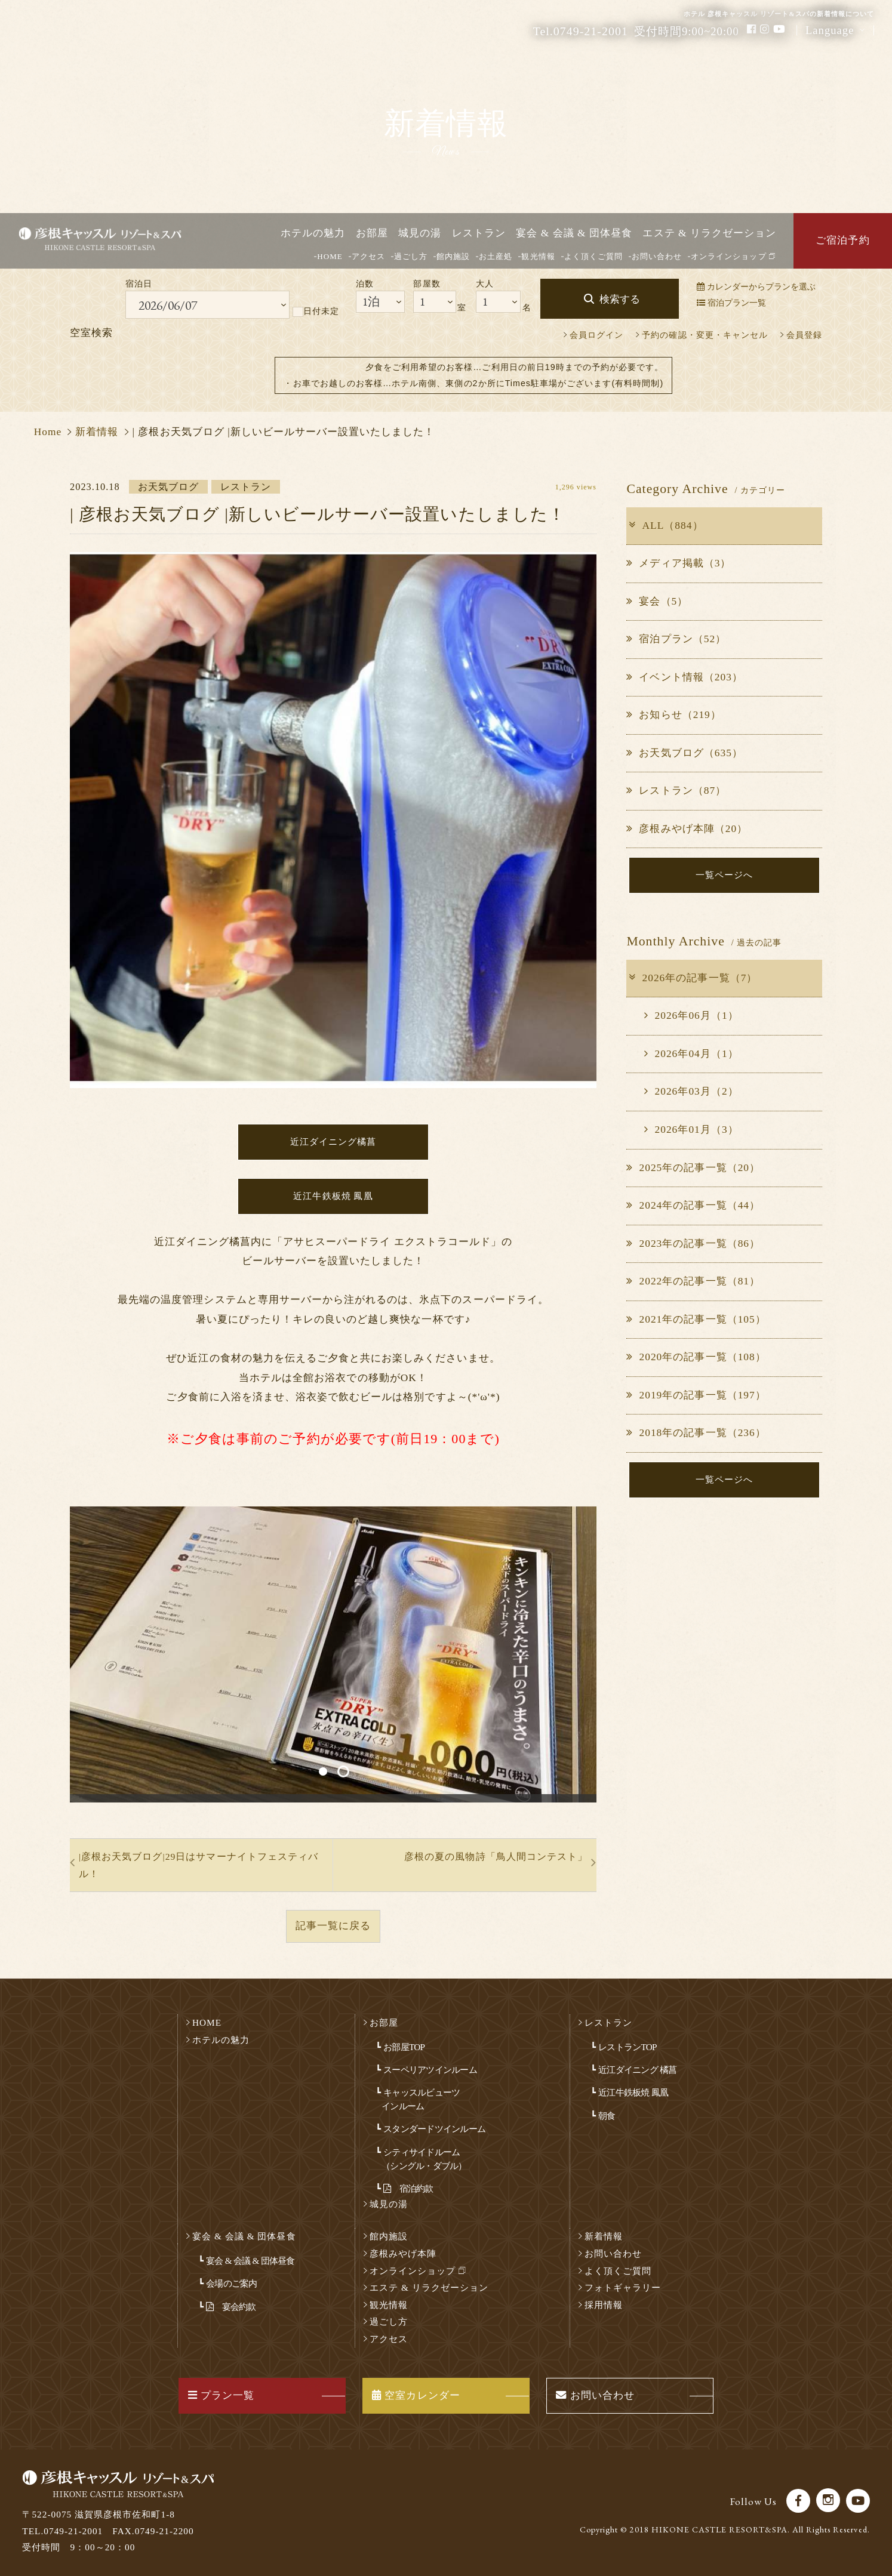  Describe the element at coordinates (372, 233) in the screenshot. I see `お部屋` at that location.